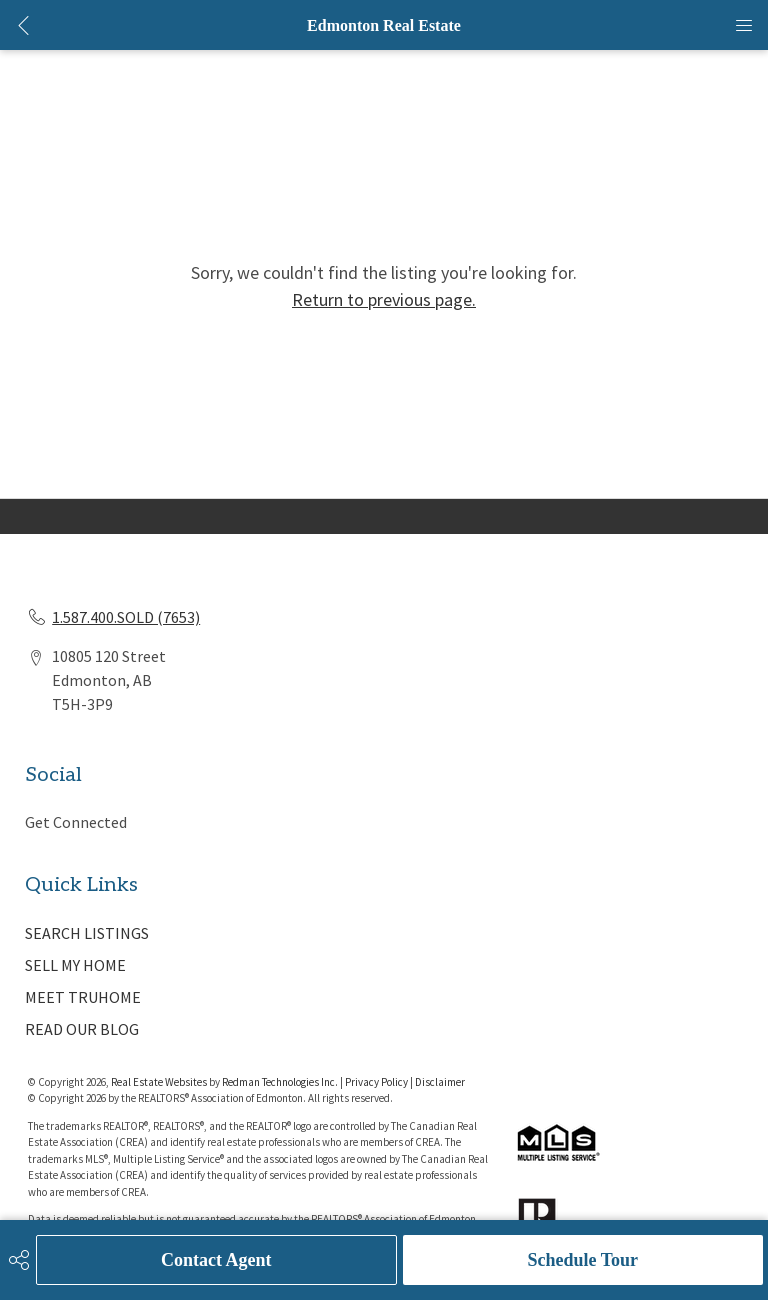  What do you see at coordinates (376, 1082) in the screenshot?
I see `Privacy Policy` at bounding box center [376, 1082].